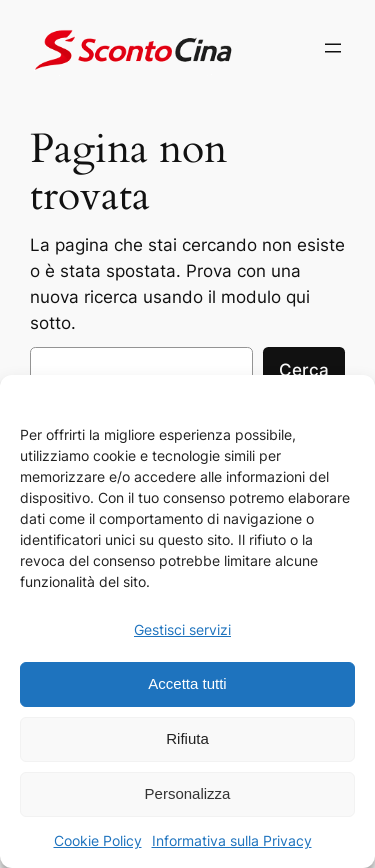  What do you see at coordinates (304, 370) in the screenshot?
I see `Cerca` at bounding box center [304, 370].